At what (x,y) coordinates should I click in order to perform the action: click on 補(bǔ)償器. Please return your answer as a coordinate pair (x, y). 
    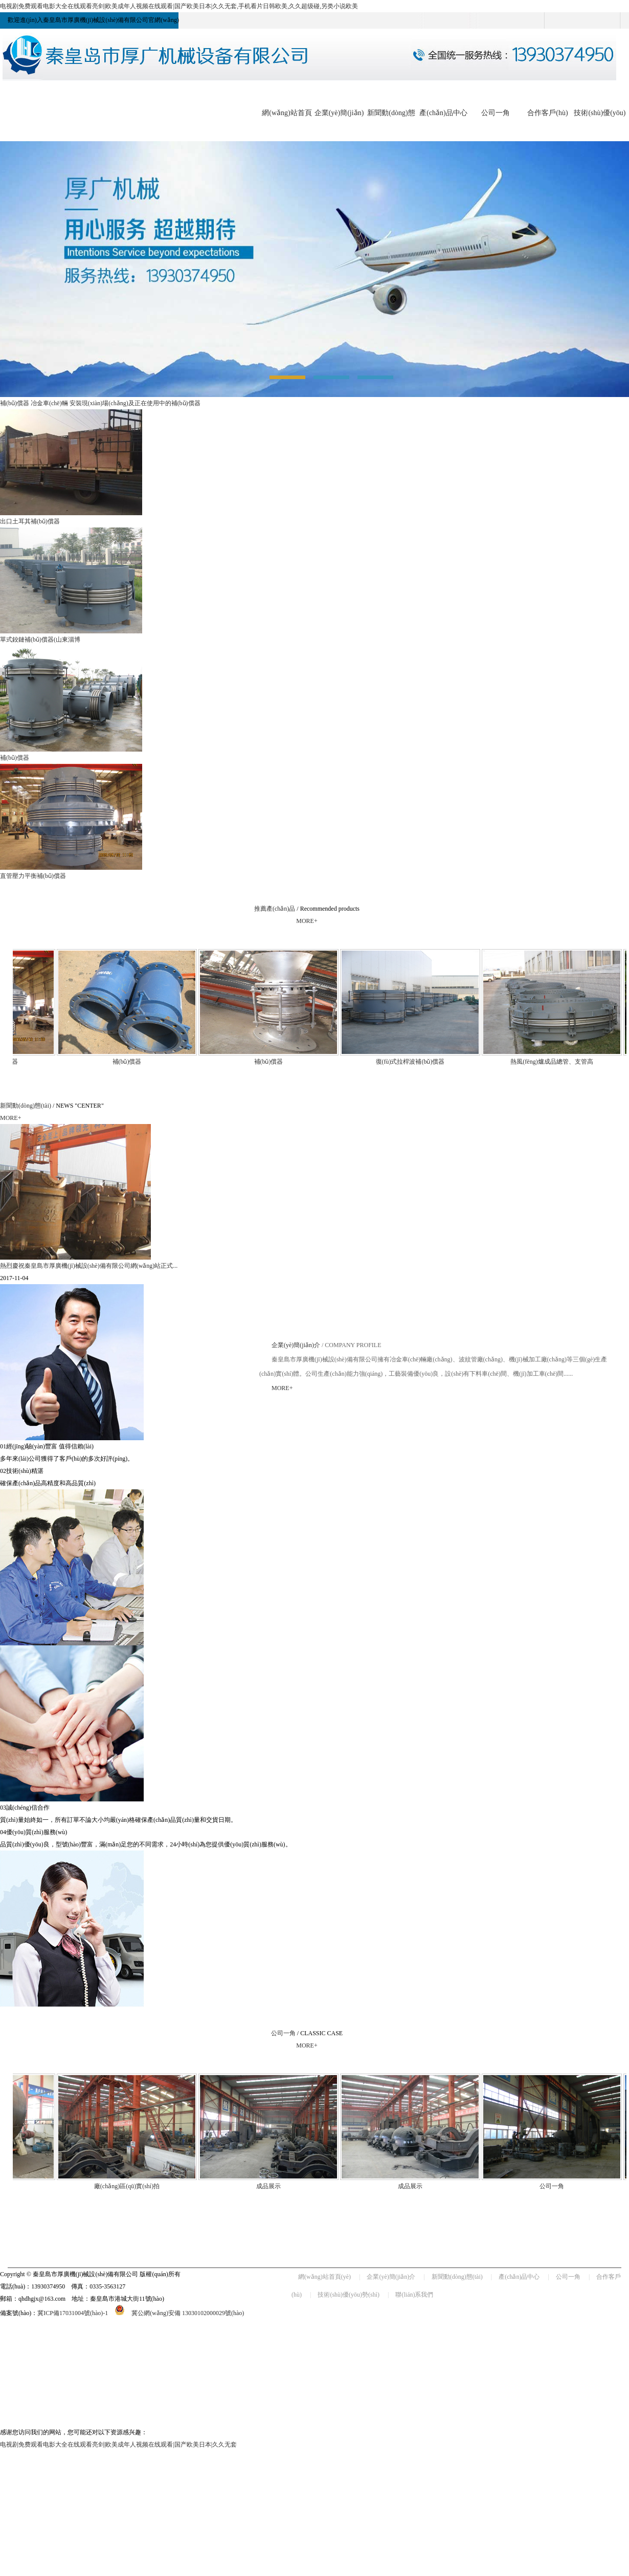
    Looking at the image, I should click on (14, 403).